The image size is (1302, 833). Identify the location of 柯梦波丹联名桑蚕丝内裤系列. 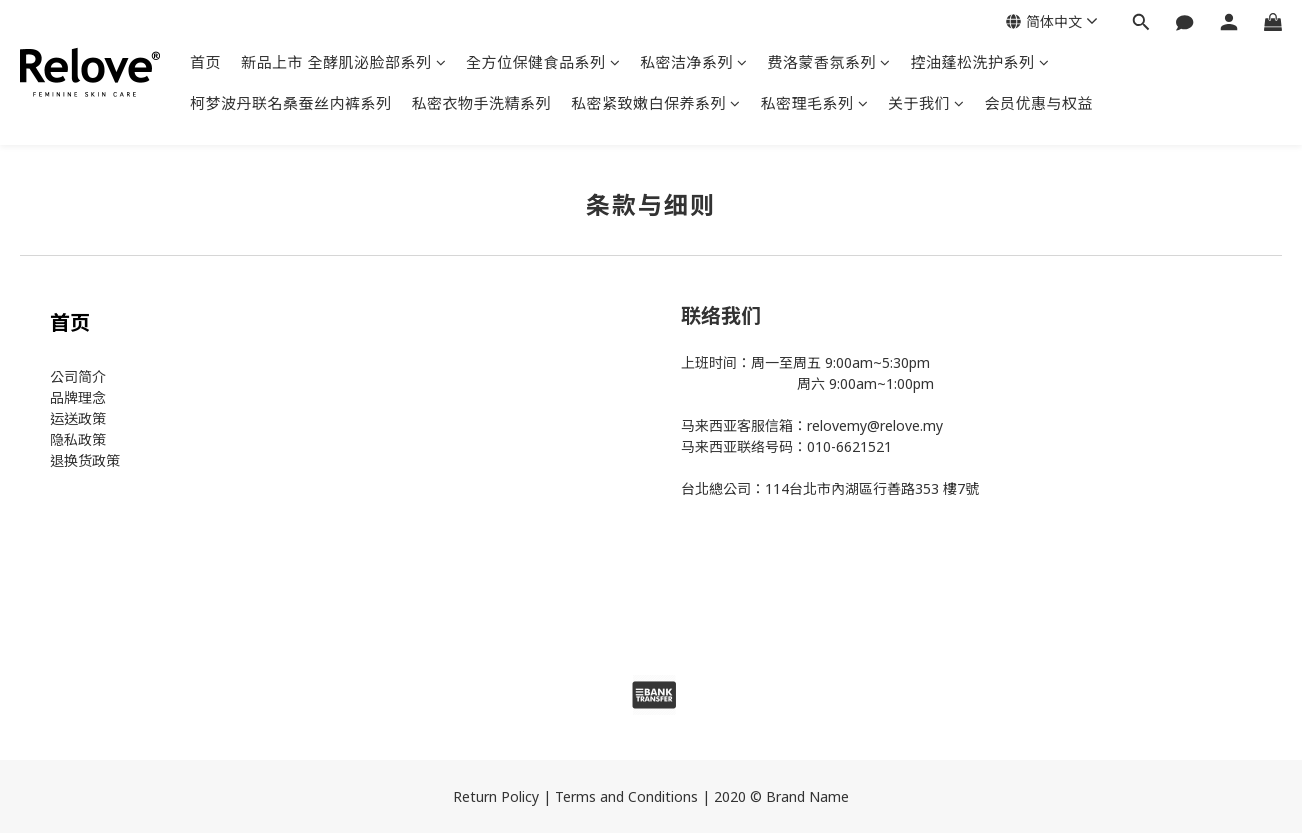
(291, 103).